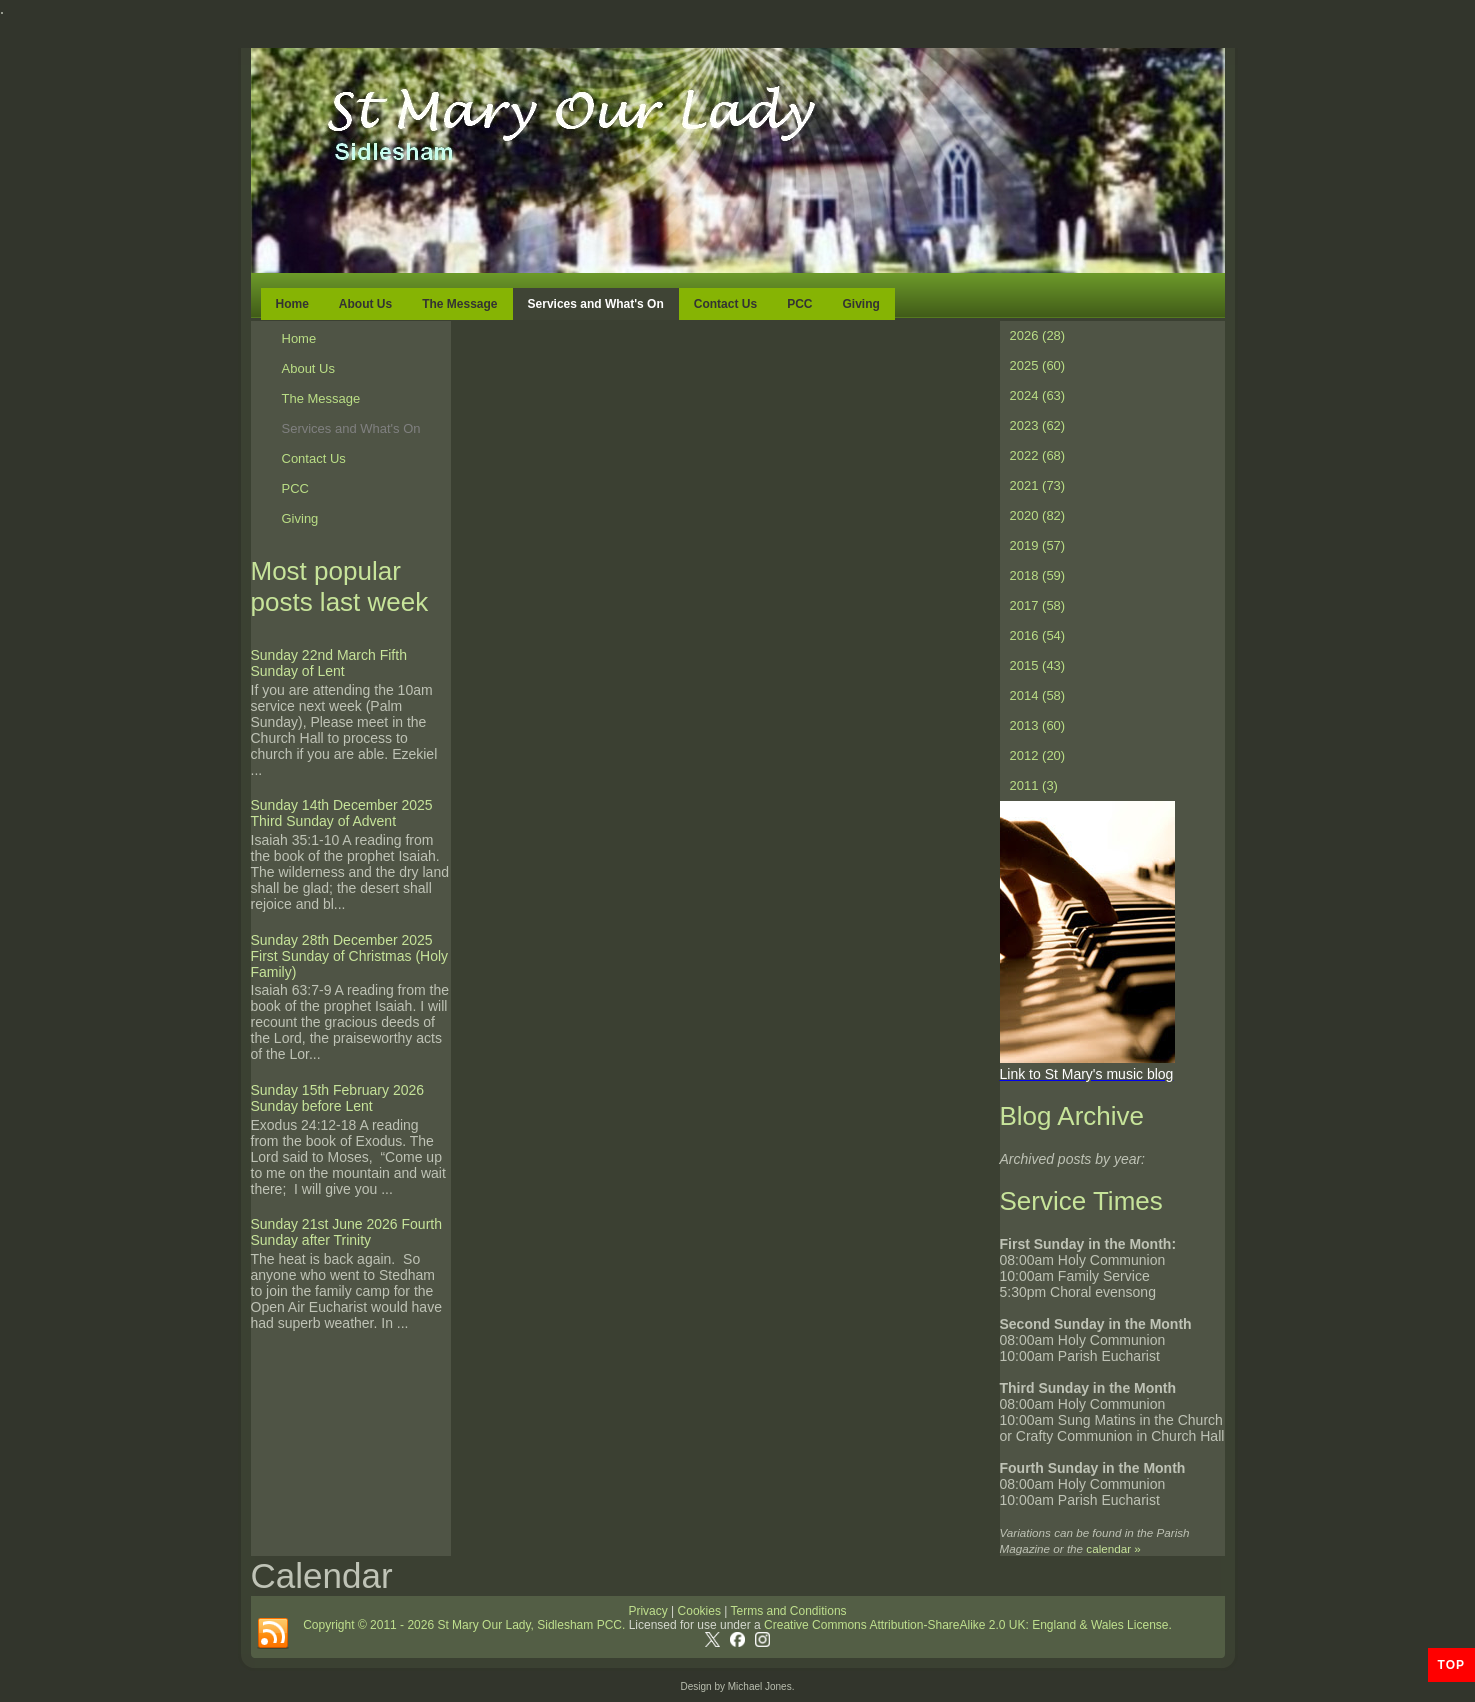  What do you see at coordinates (338, 1098) in the screenshot?
I see `Sunday 15th February 2026 Sunday before Lent` at bounding box center [338, 1098].